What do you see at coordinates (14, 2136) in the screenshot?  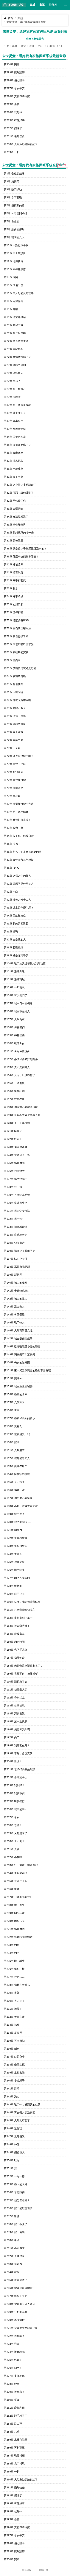 I see `第247章 意外情況` at bounding box center [14, 2136].